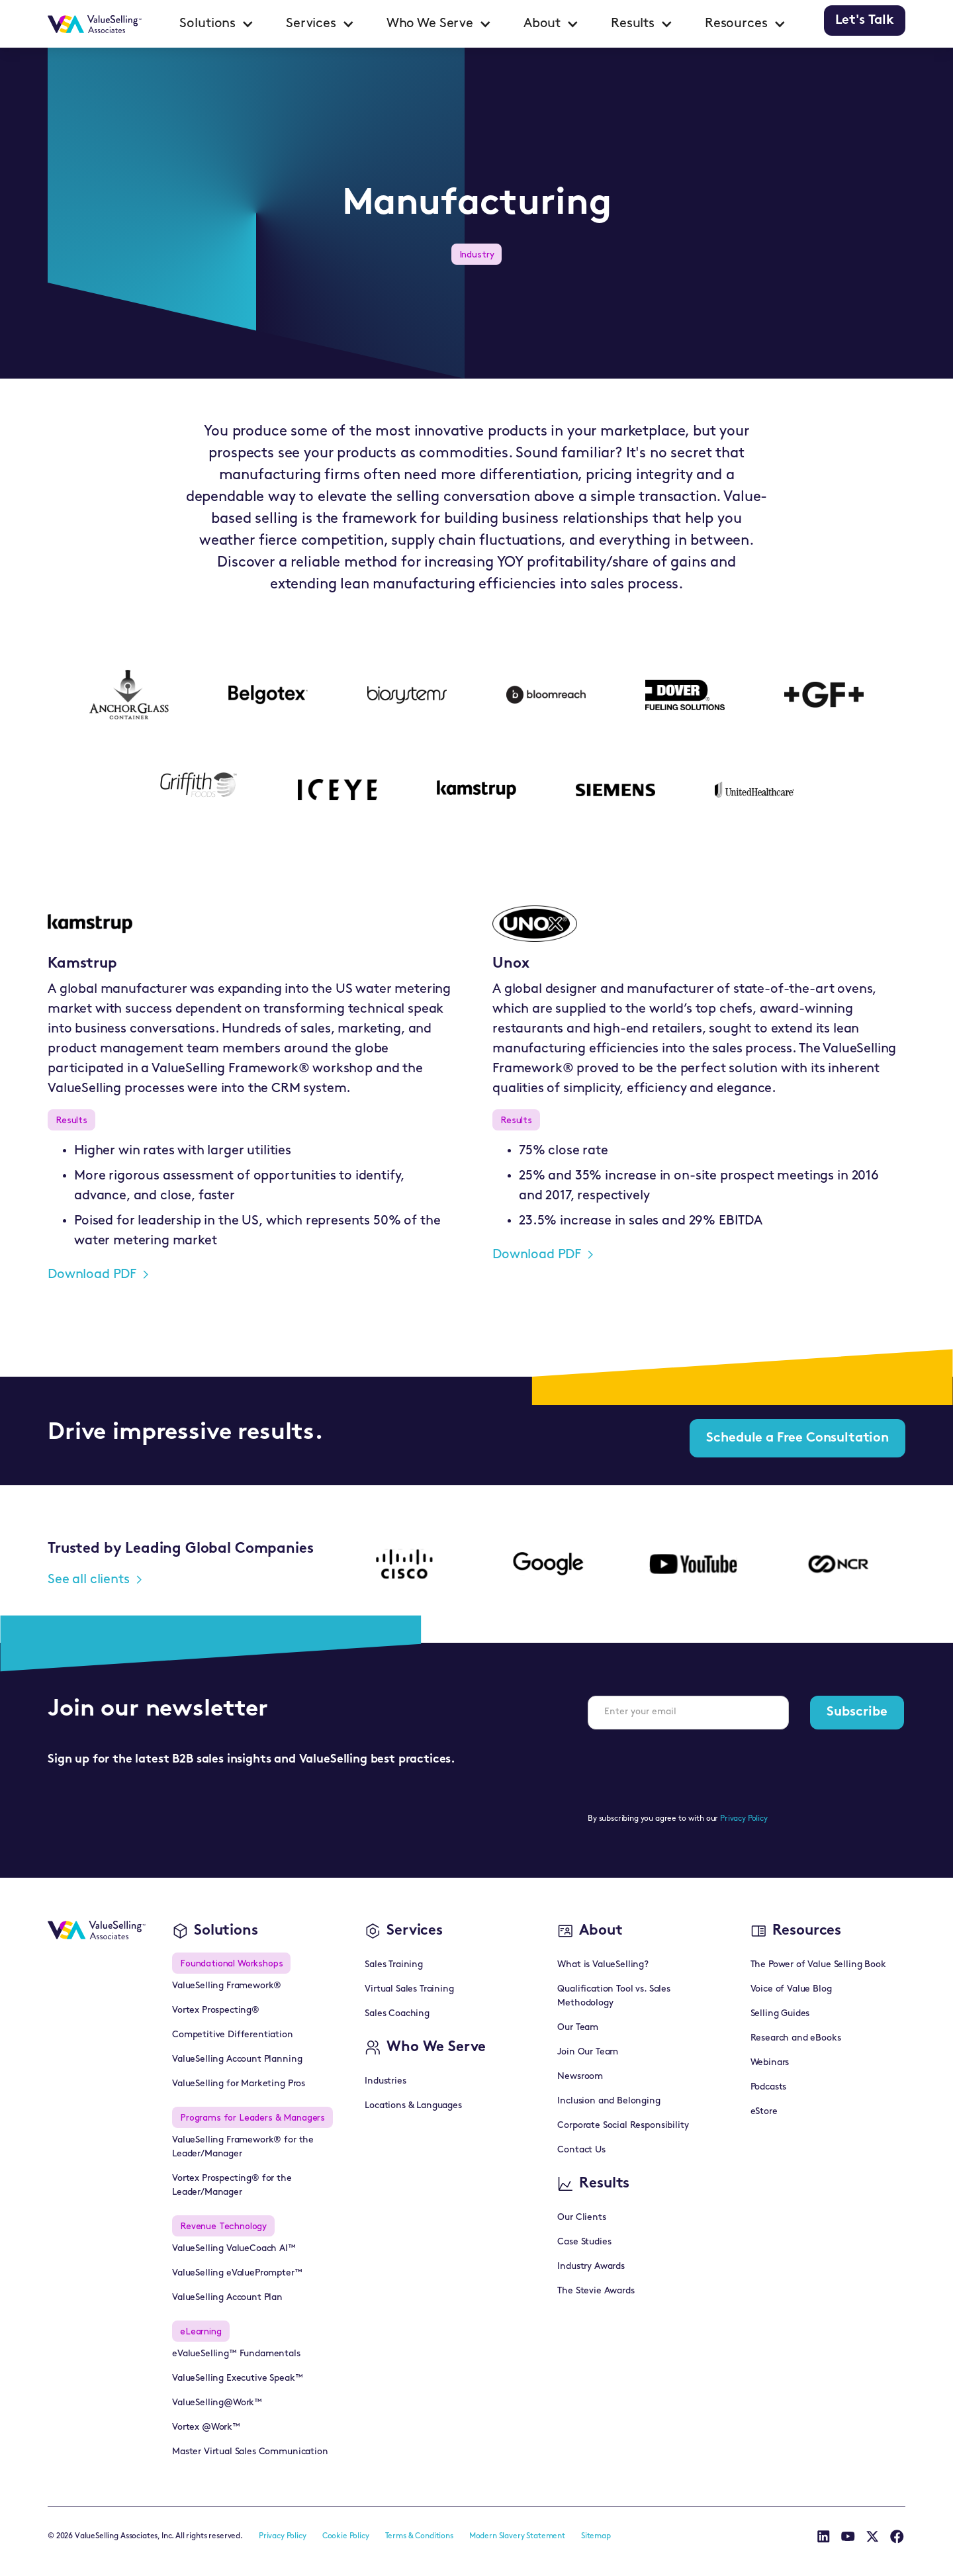 The height and width of the screenshot is (2576, 953). What do you see at coordinates (608, 2101) in the screenshot?
I see `Inclusion and Belonging` at bounding box center [608, 2101].